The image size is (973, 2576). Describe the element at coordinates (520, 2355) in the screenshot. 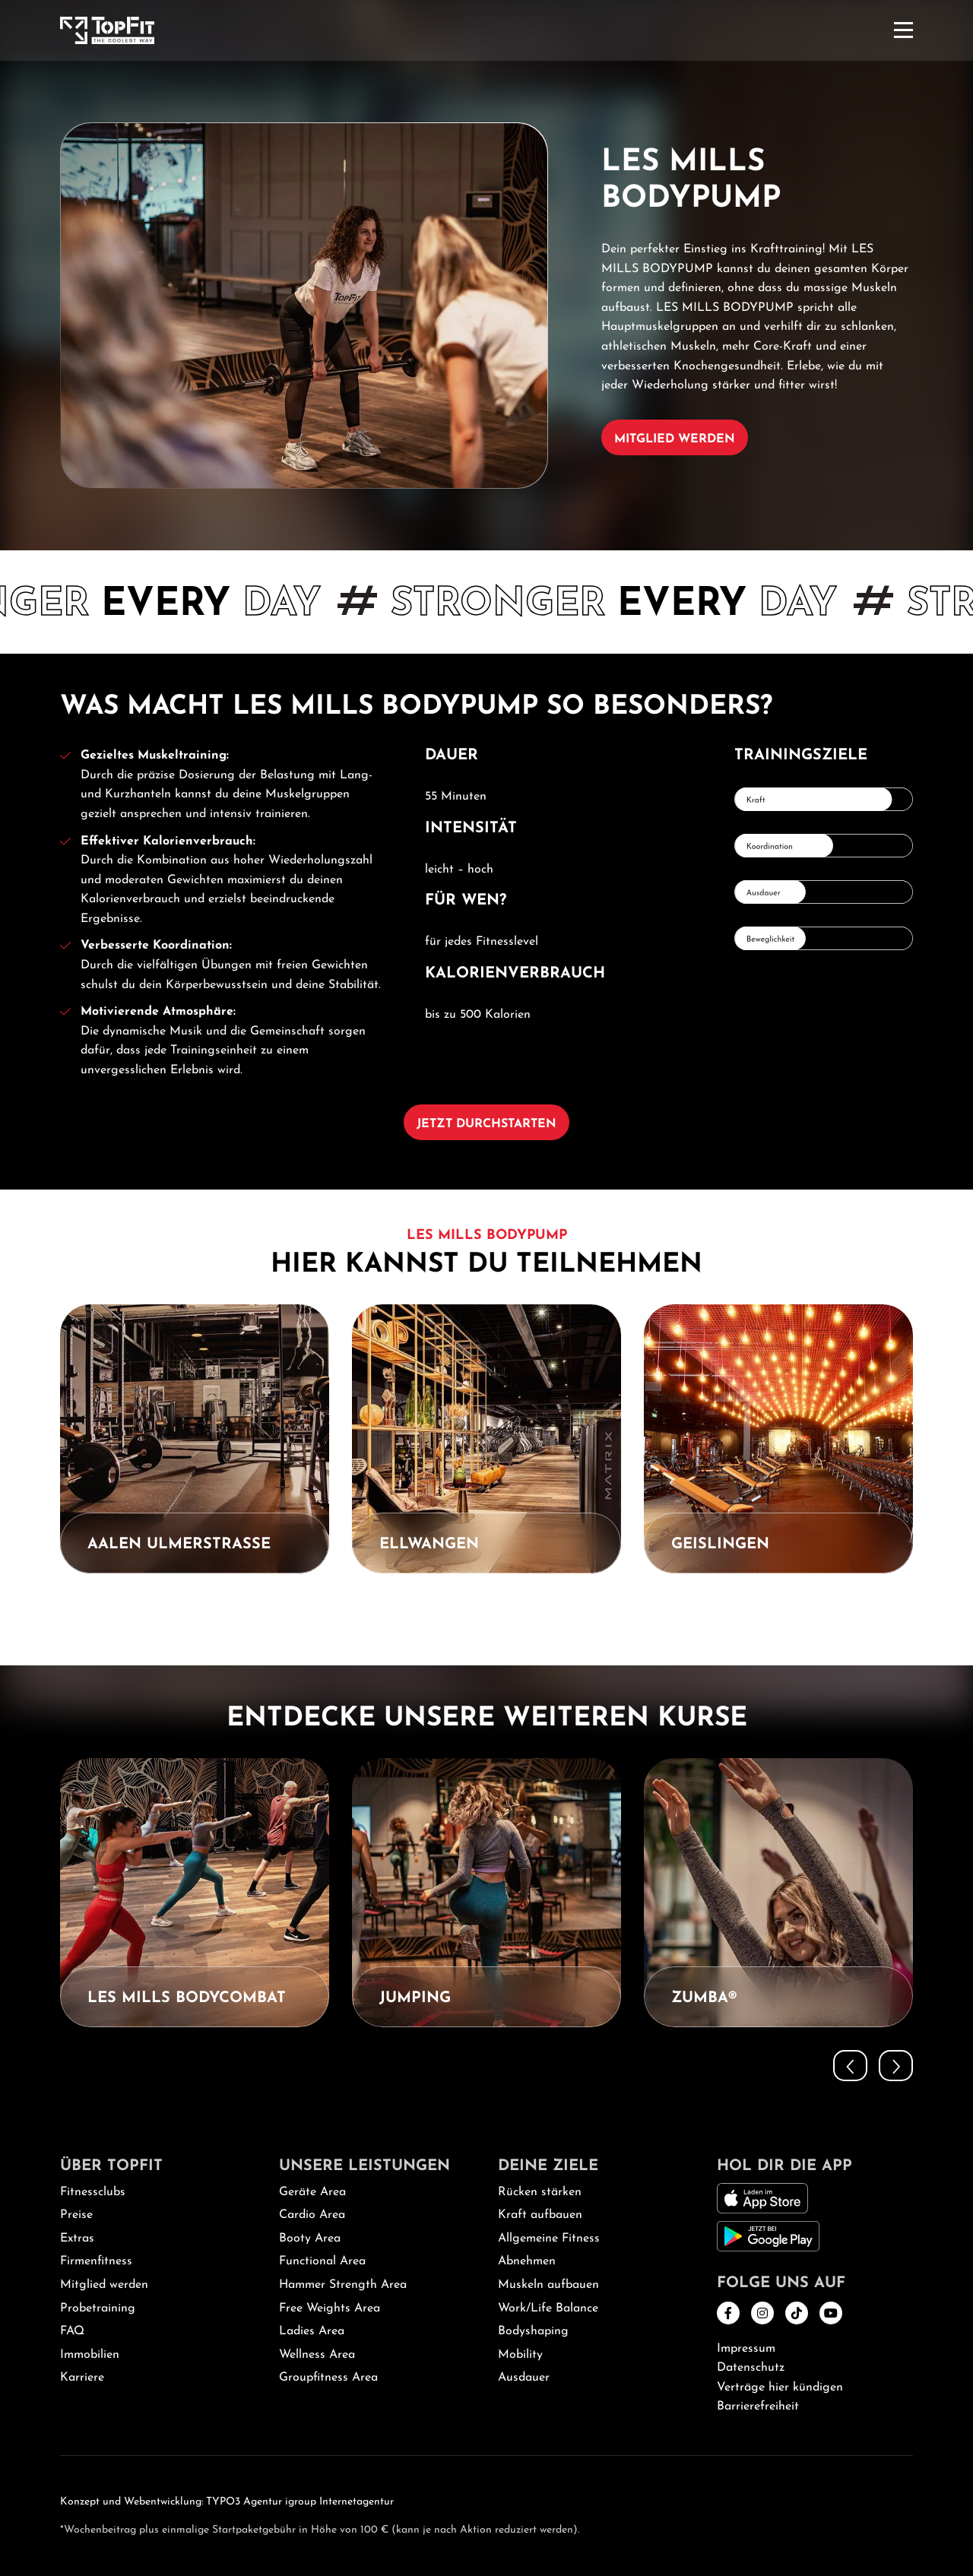

I see `Mobility` at that location.